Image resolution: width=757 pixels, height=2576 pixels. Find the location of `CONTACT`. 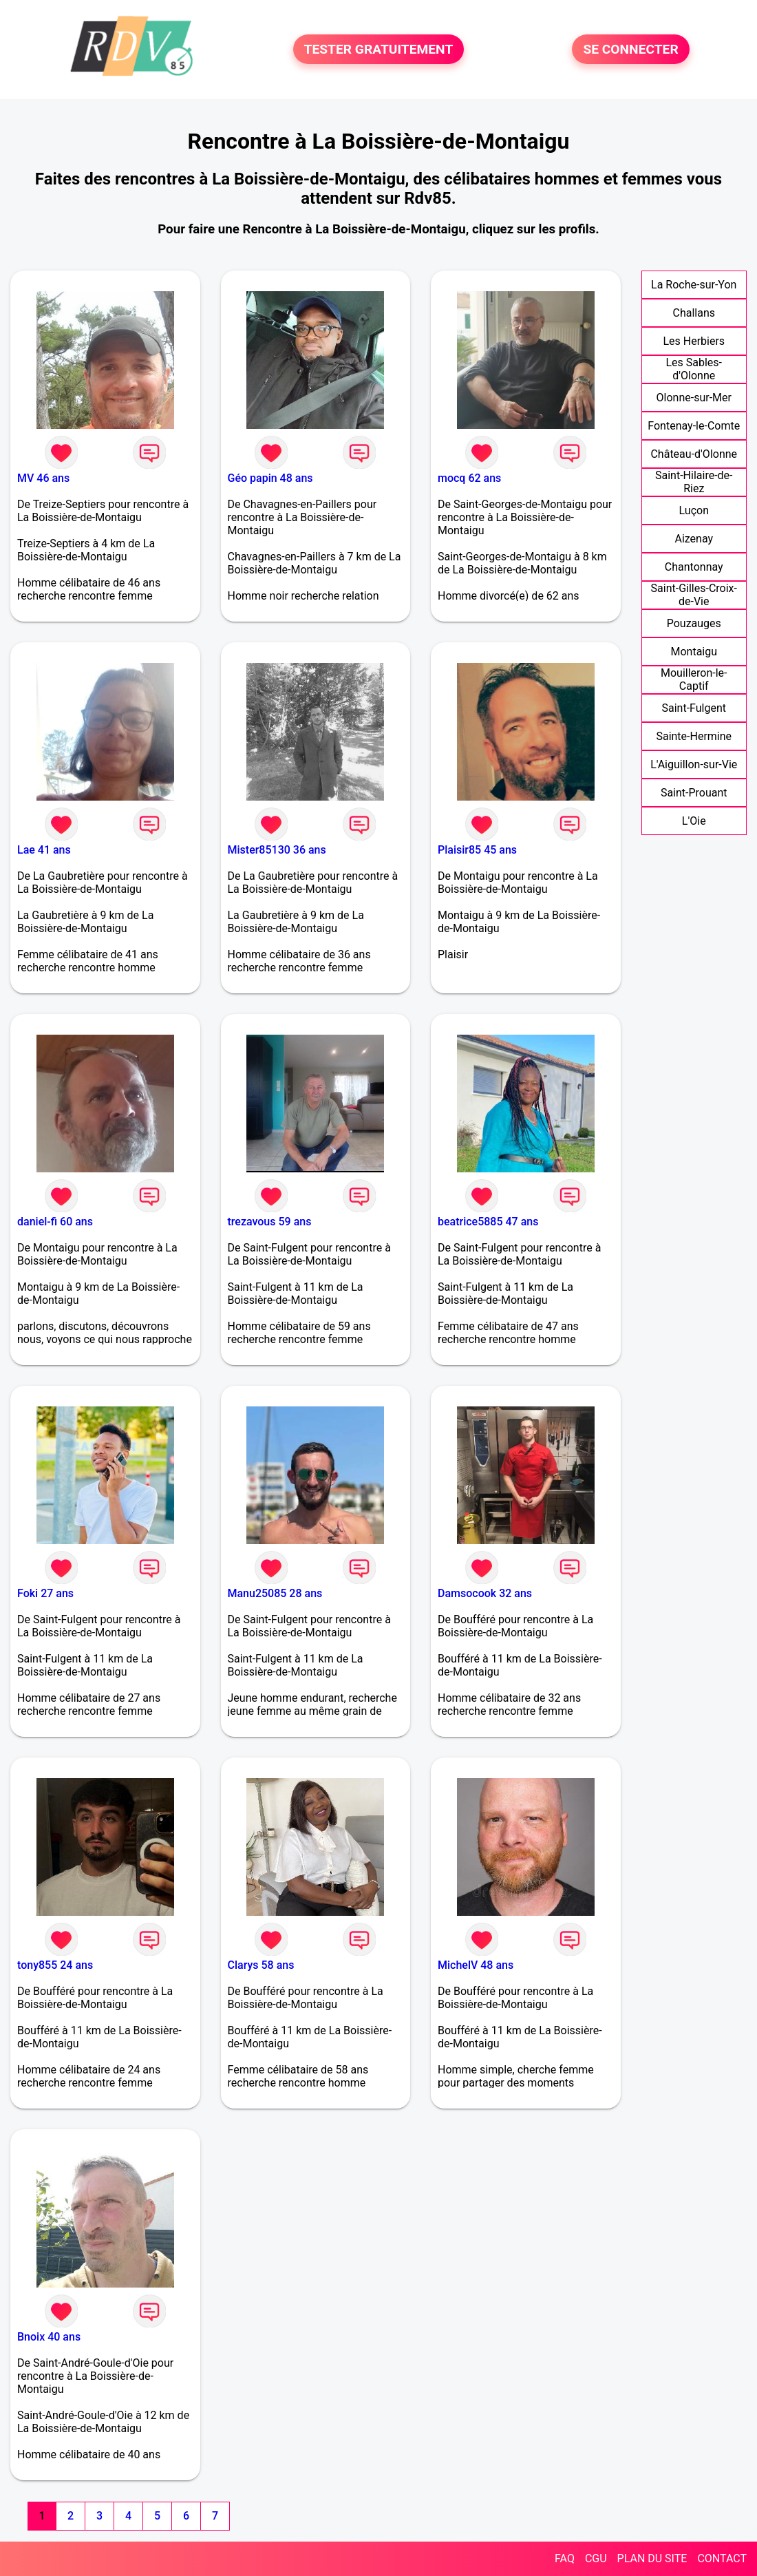

CONTACT is located at coordinates (722, 2558).